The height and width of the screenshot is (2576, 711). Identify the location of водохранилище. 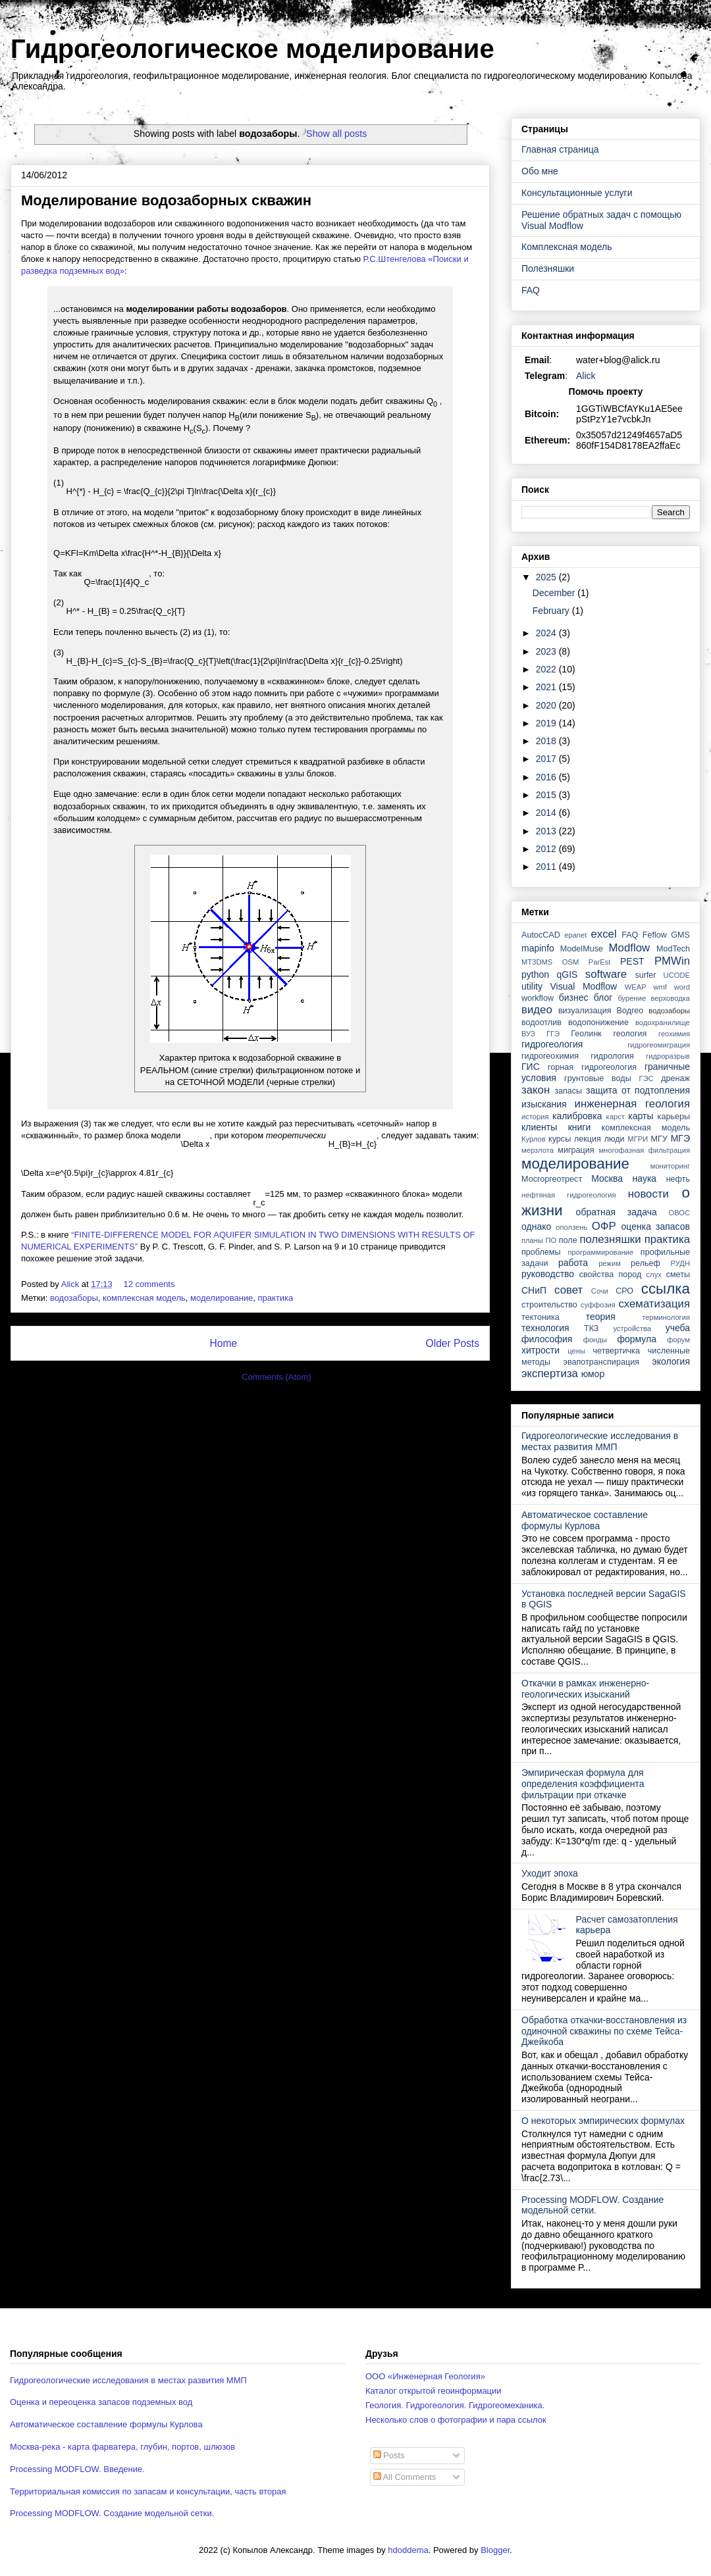
(662, 1022).